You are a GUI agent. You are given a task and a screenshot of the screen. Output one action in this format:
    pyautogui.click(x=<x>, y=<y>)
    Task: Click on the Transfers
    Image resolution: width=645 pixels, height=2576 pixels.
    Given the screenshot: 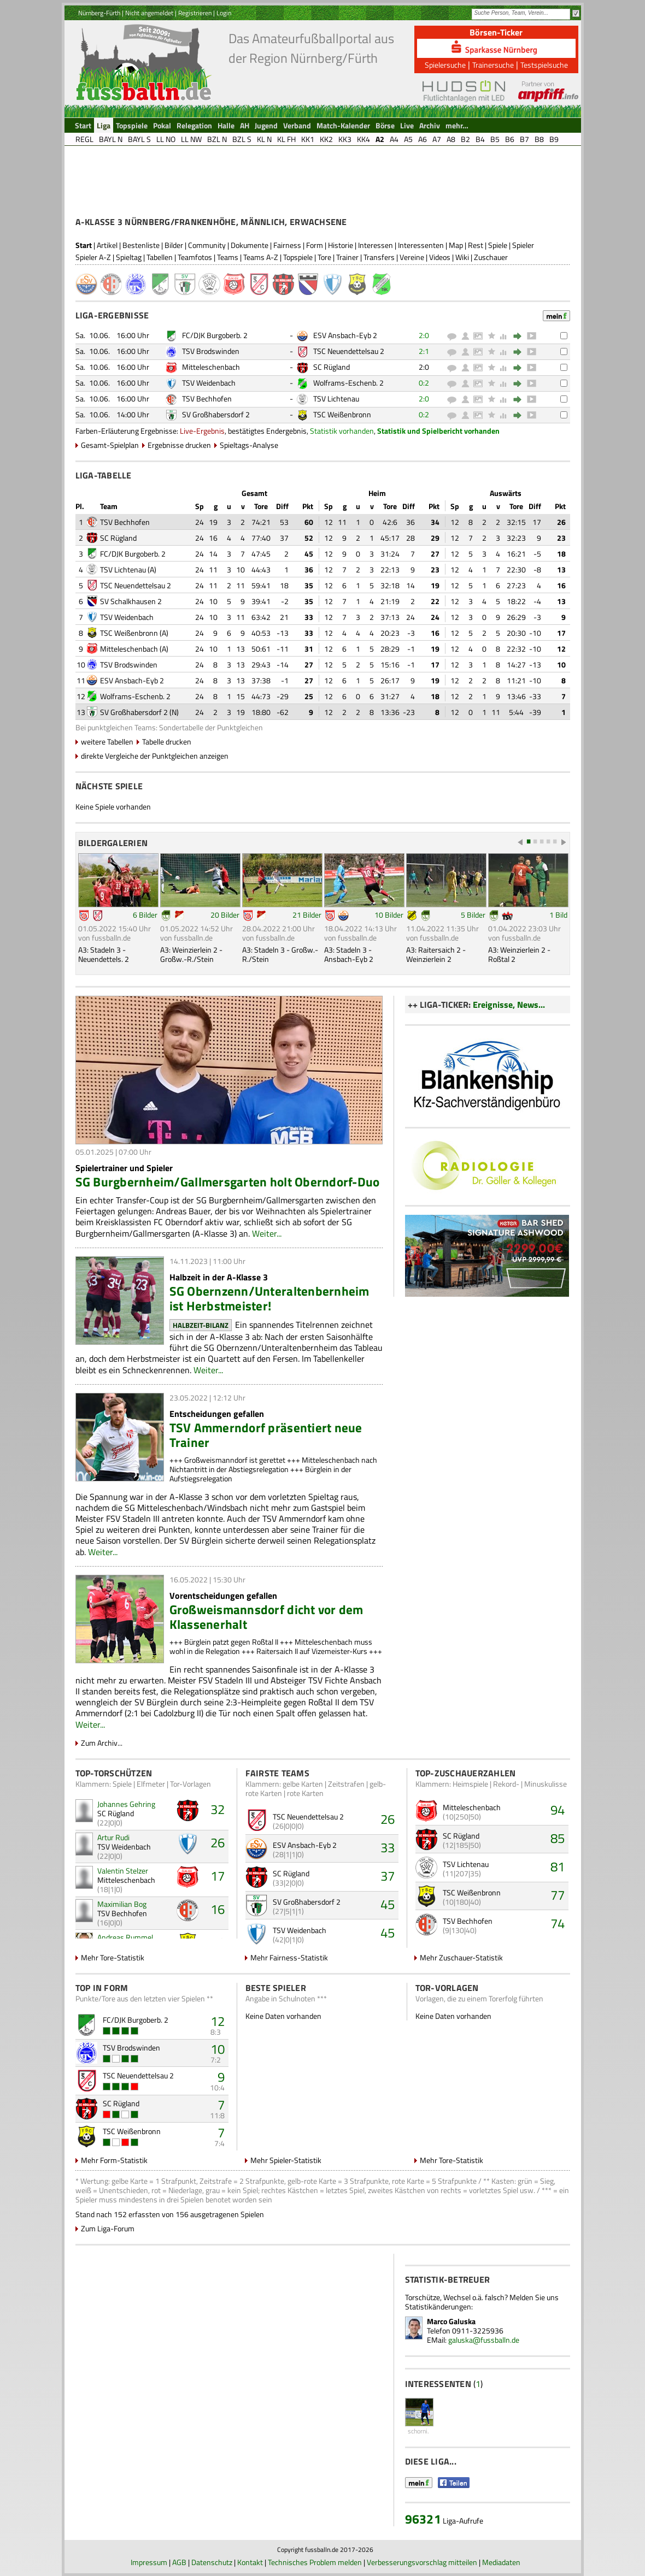 What is the action you would take?
    pyautogui.click(x=379, y=257)
    